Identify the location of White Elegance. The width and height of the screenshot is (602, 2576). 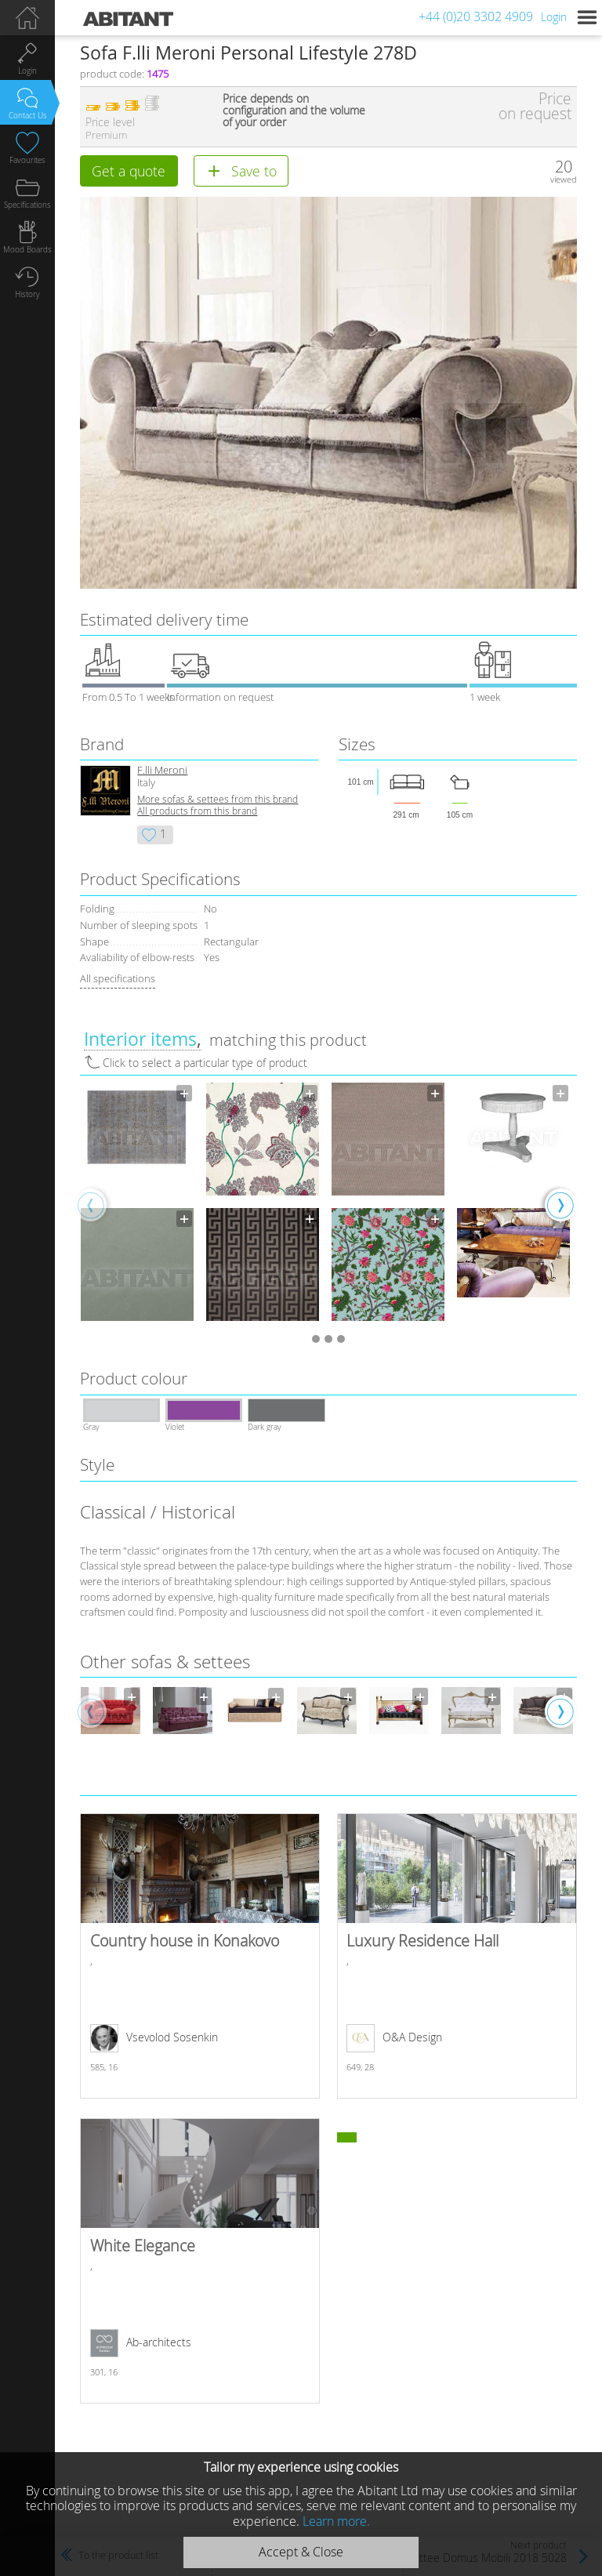
(199, 2261).